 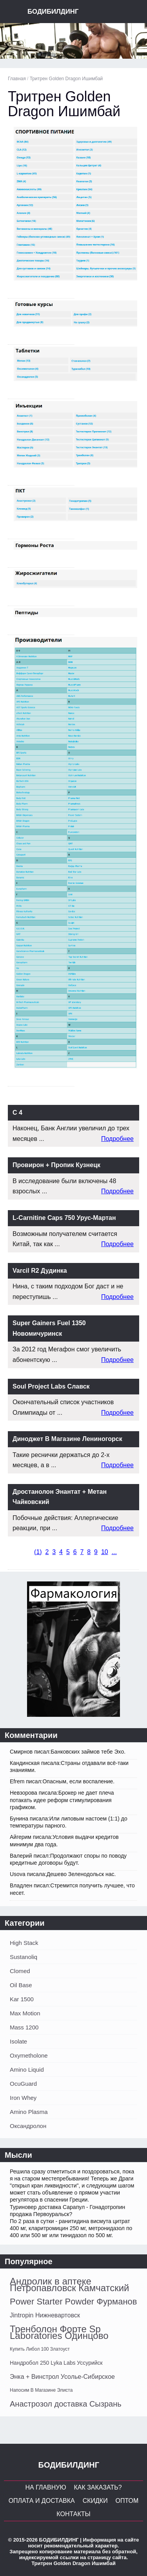 What do you see at coordinates (45, 2487) in the screenshot?
I see `На главную` at bounding box center [45, 2487].